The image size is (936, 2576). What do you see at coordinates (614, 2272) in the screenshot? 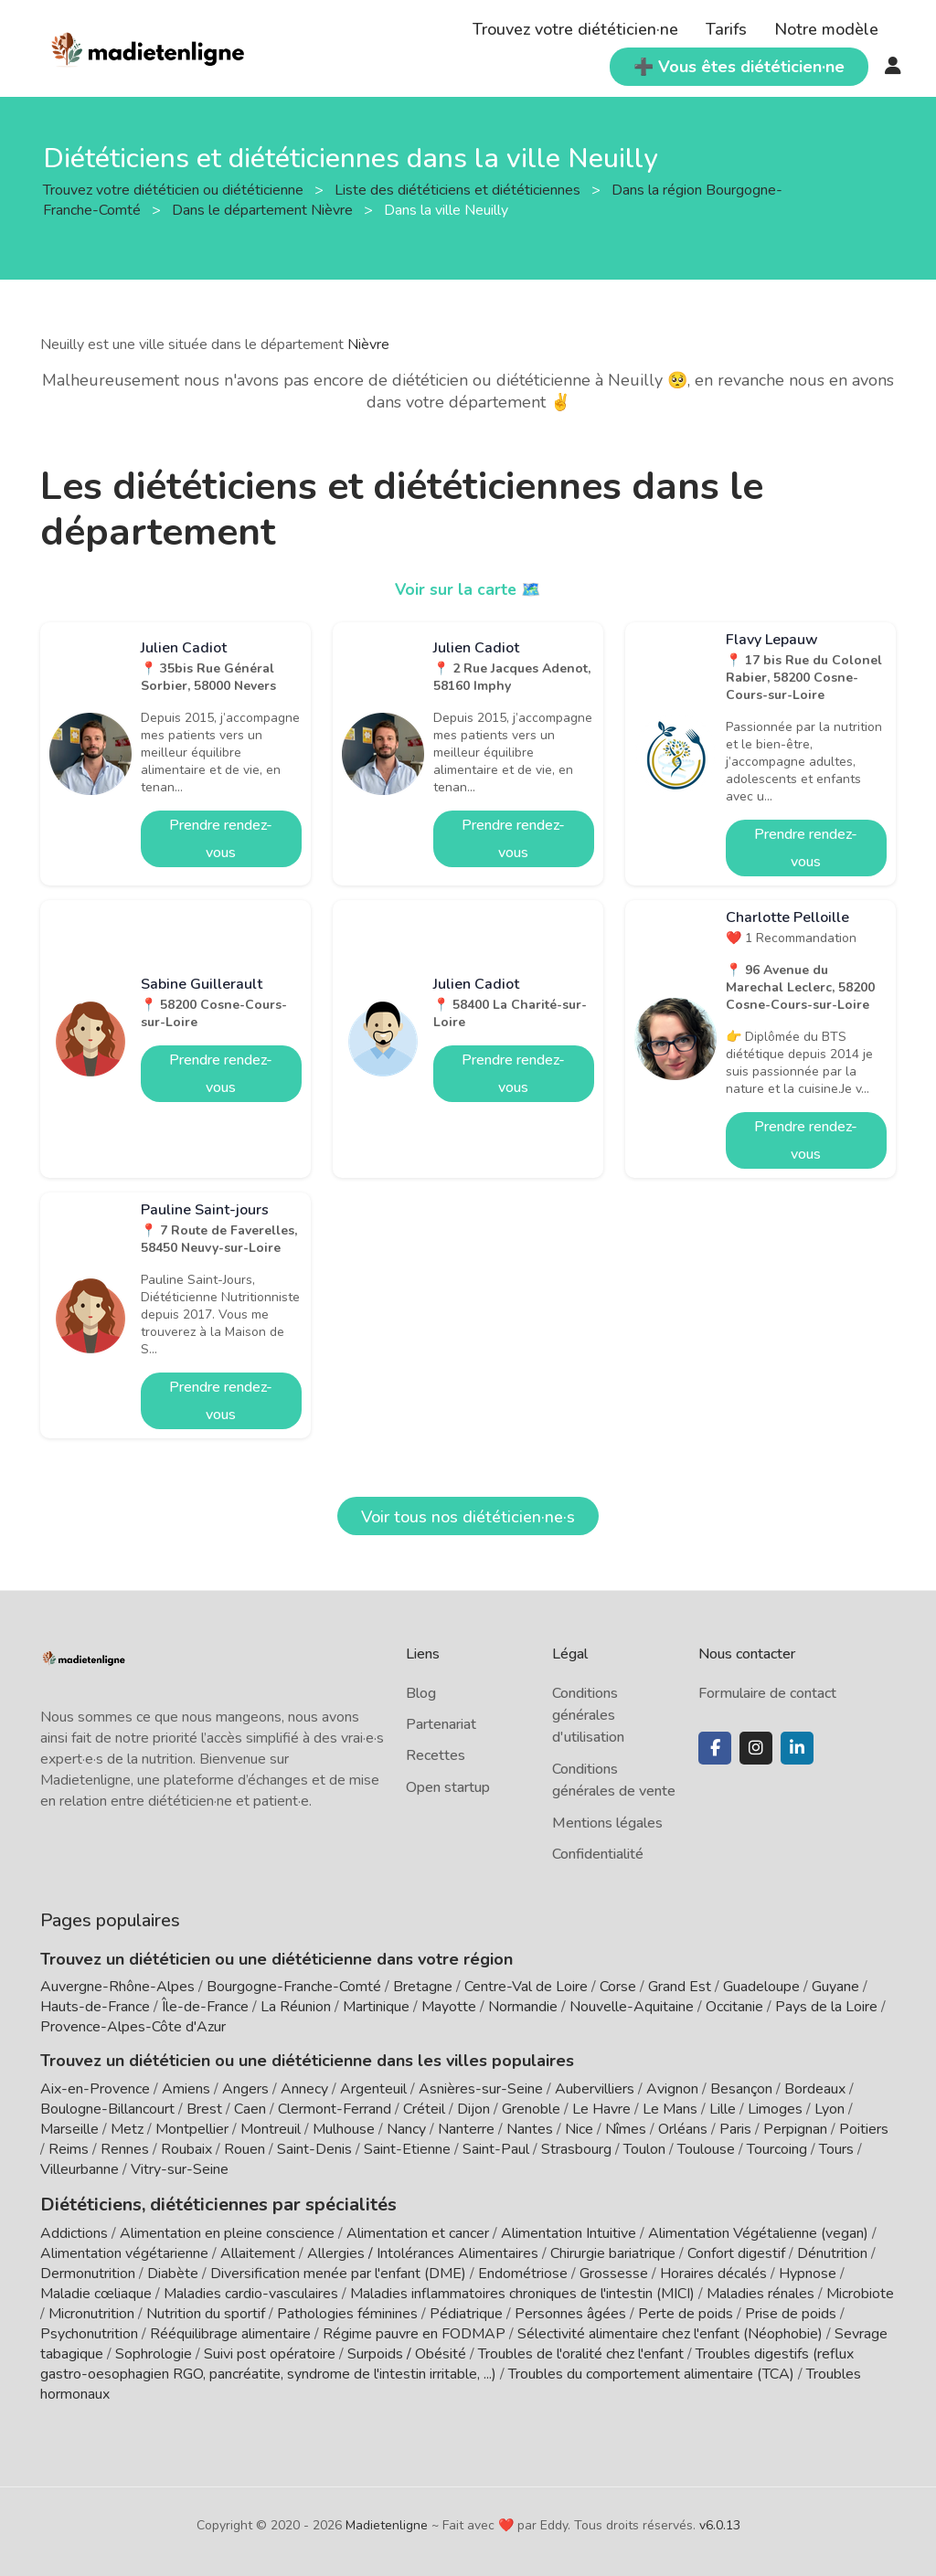
I see `Grossesse` at bounding box center [614, 2272].